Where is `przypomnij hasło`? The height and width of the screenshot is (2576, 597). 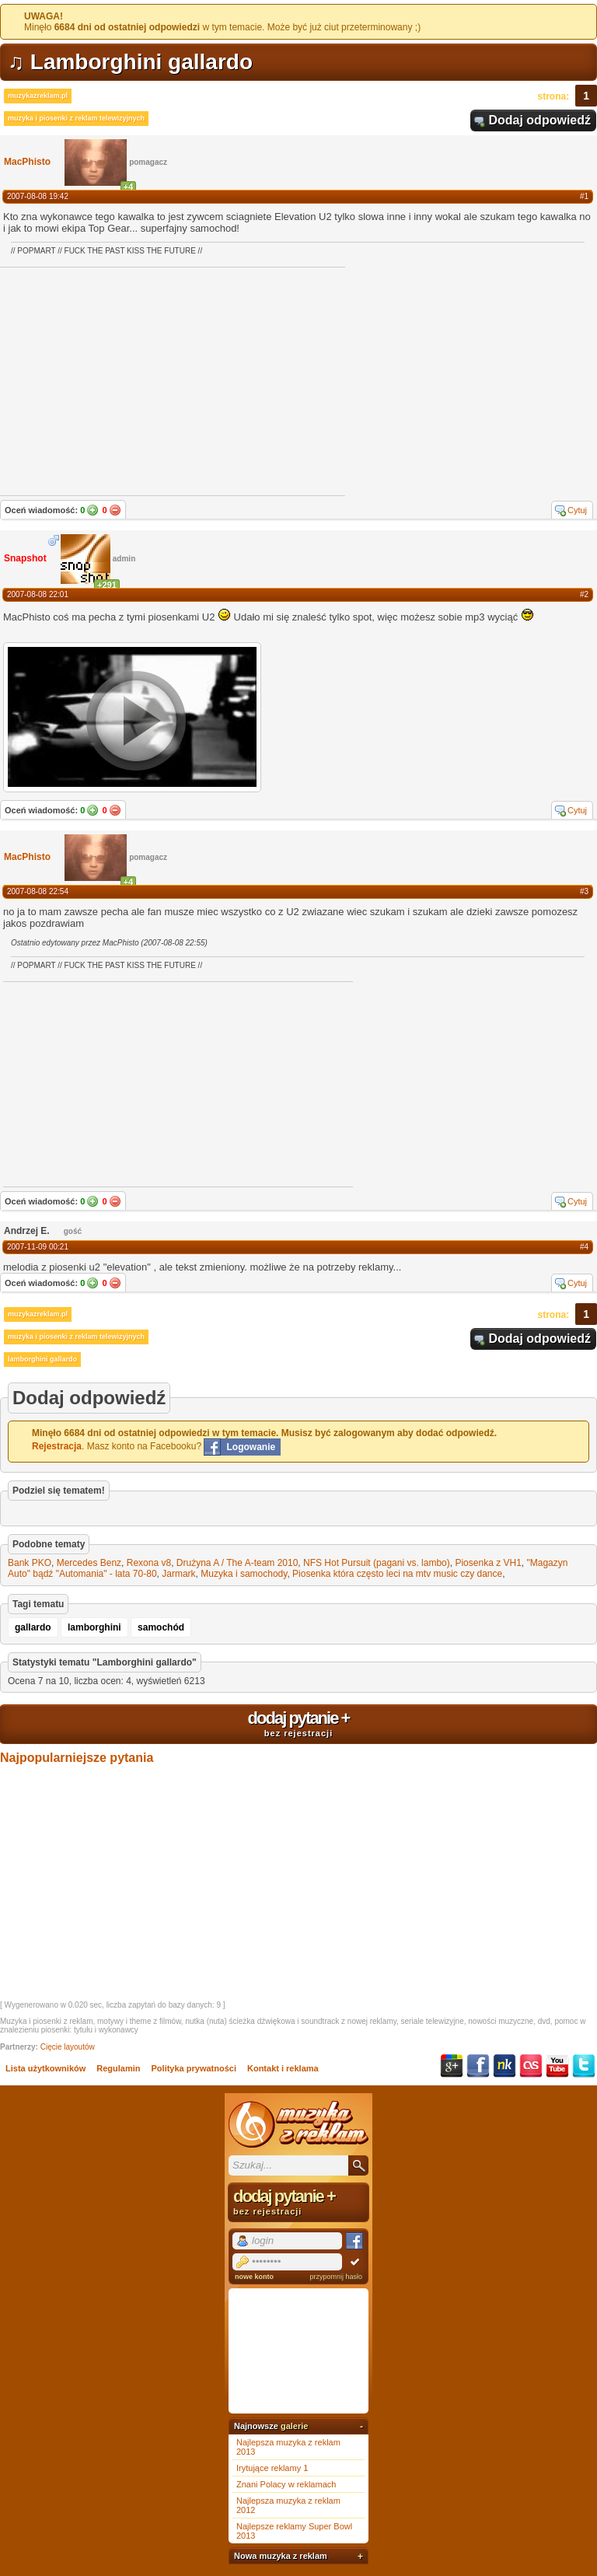 przypomnij hasło is located at coordinates (335, 2277).